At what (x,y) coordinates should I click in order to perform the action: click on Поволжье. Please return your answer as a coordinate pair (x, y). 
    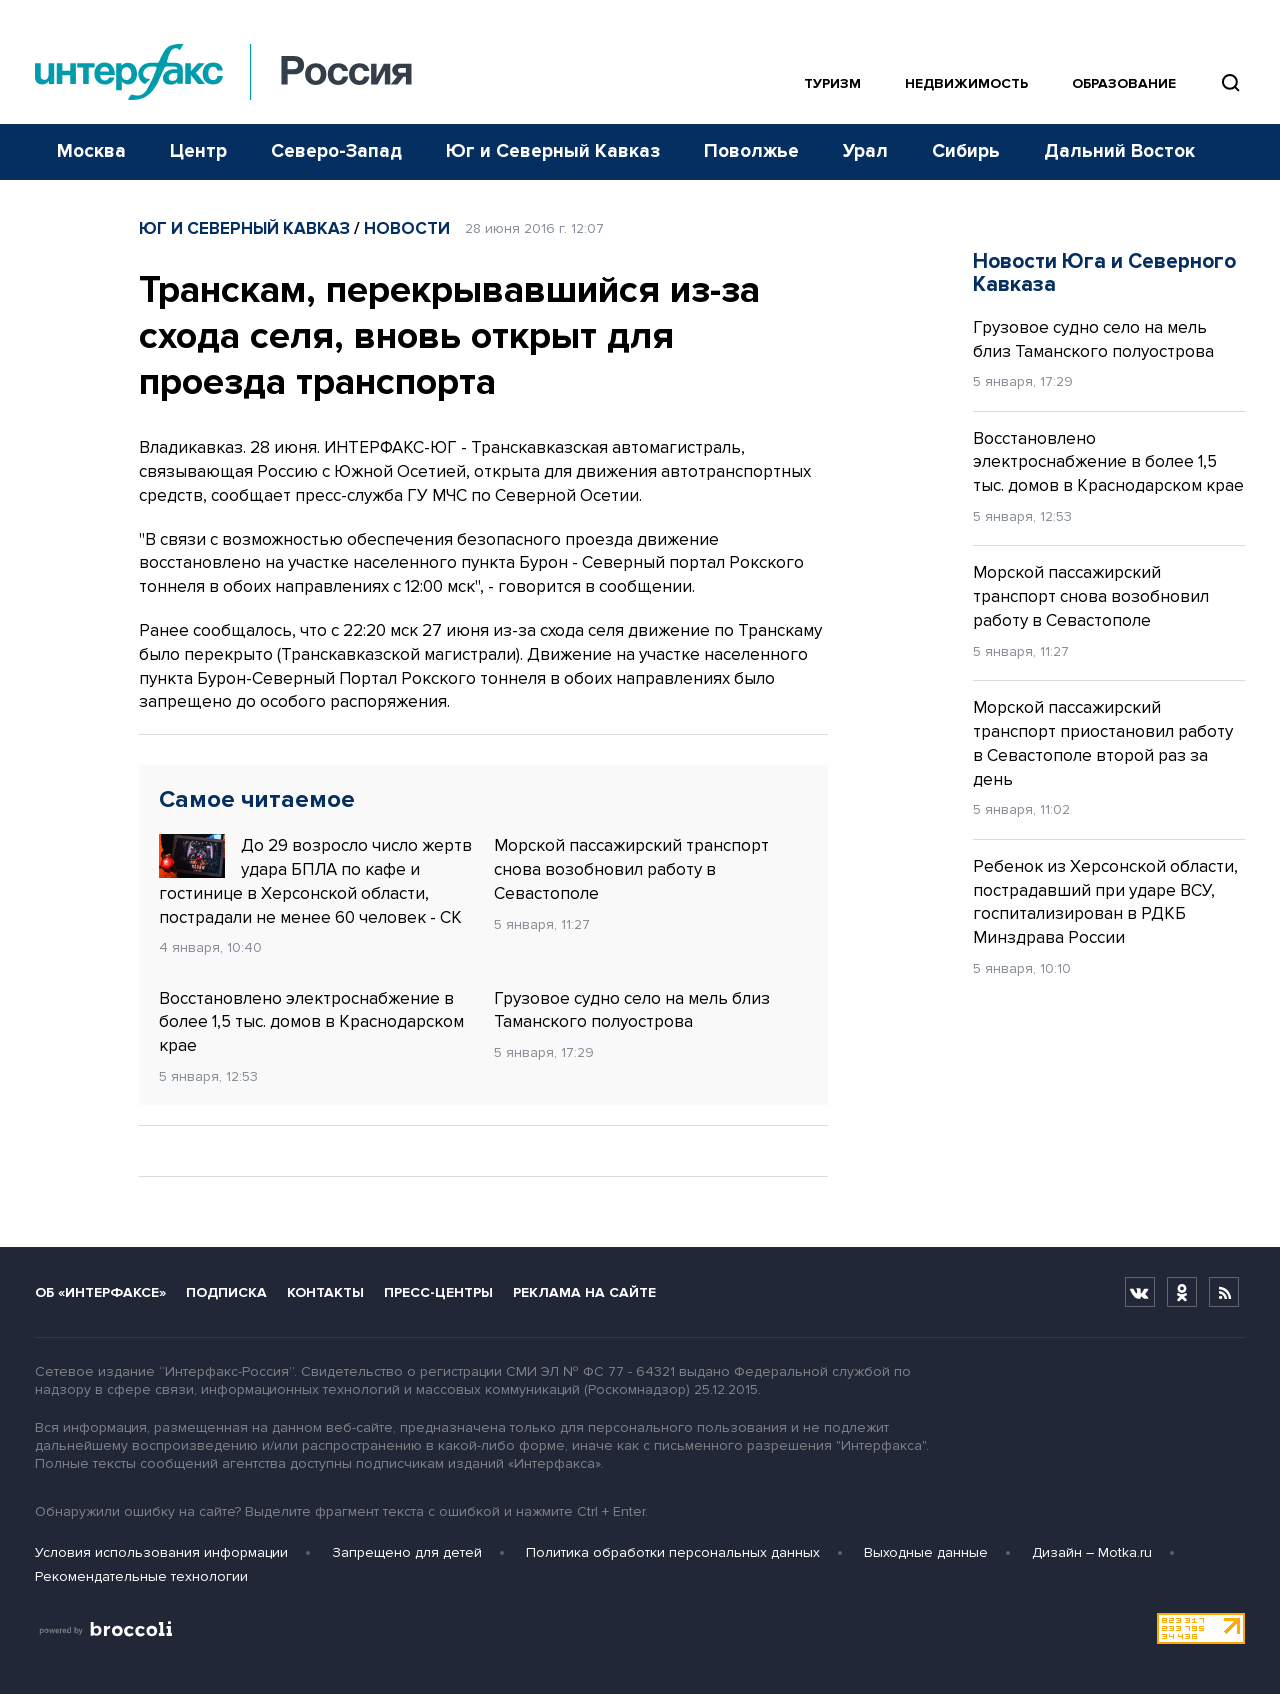
    Looking at the image, I should click on (751, 151).